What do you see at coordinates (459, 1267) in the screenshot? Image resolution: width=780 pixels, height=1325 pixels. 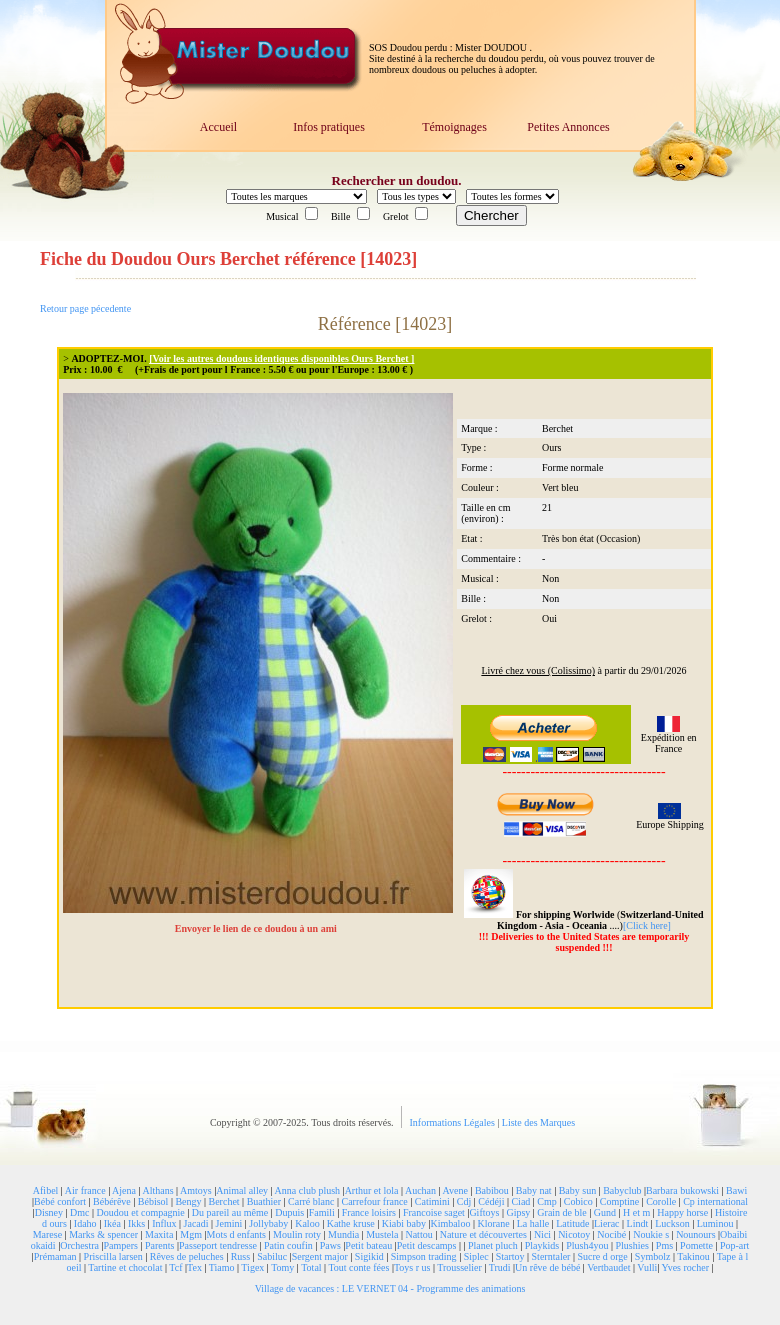 I see `Trousselier` at bounding box center [459, 1267].